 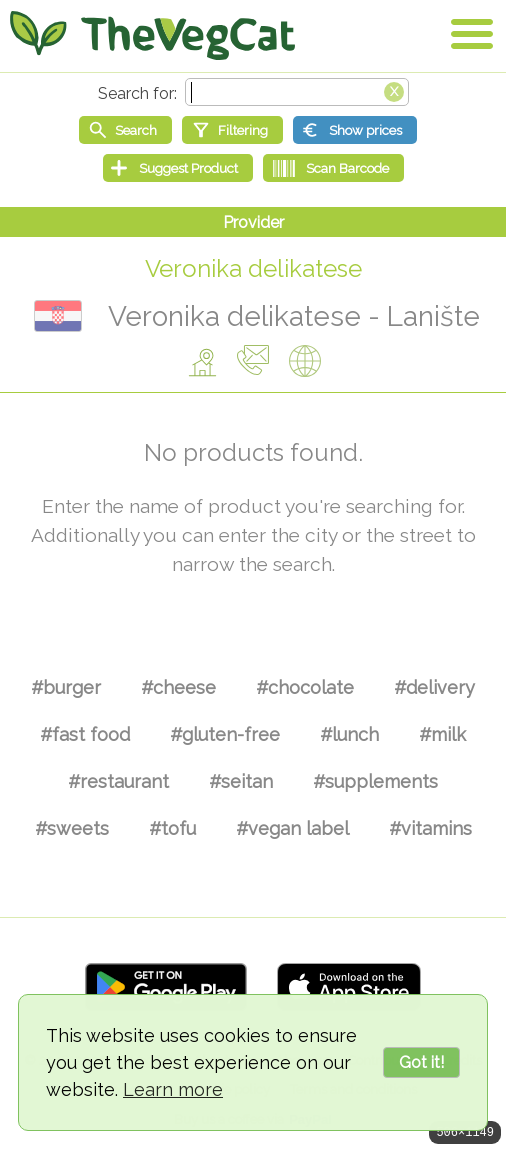 What do you see at coordinates (232, 130) in the screenshot?
I see `[Filtering]` at bounding box center [232, 130].